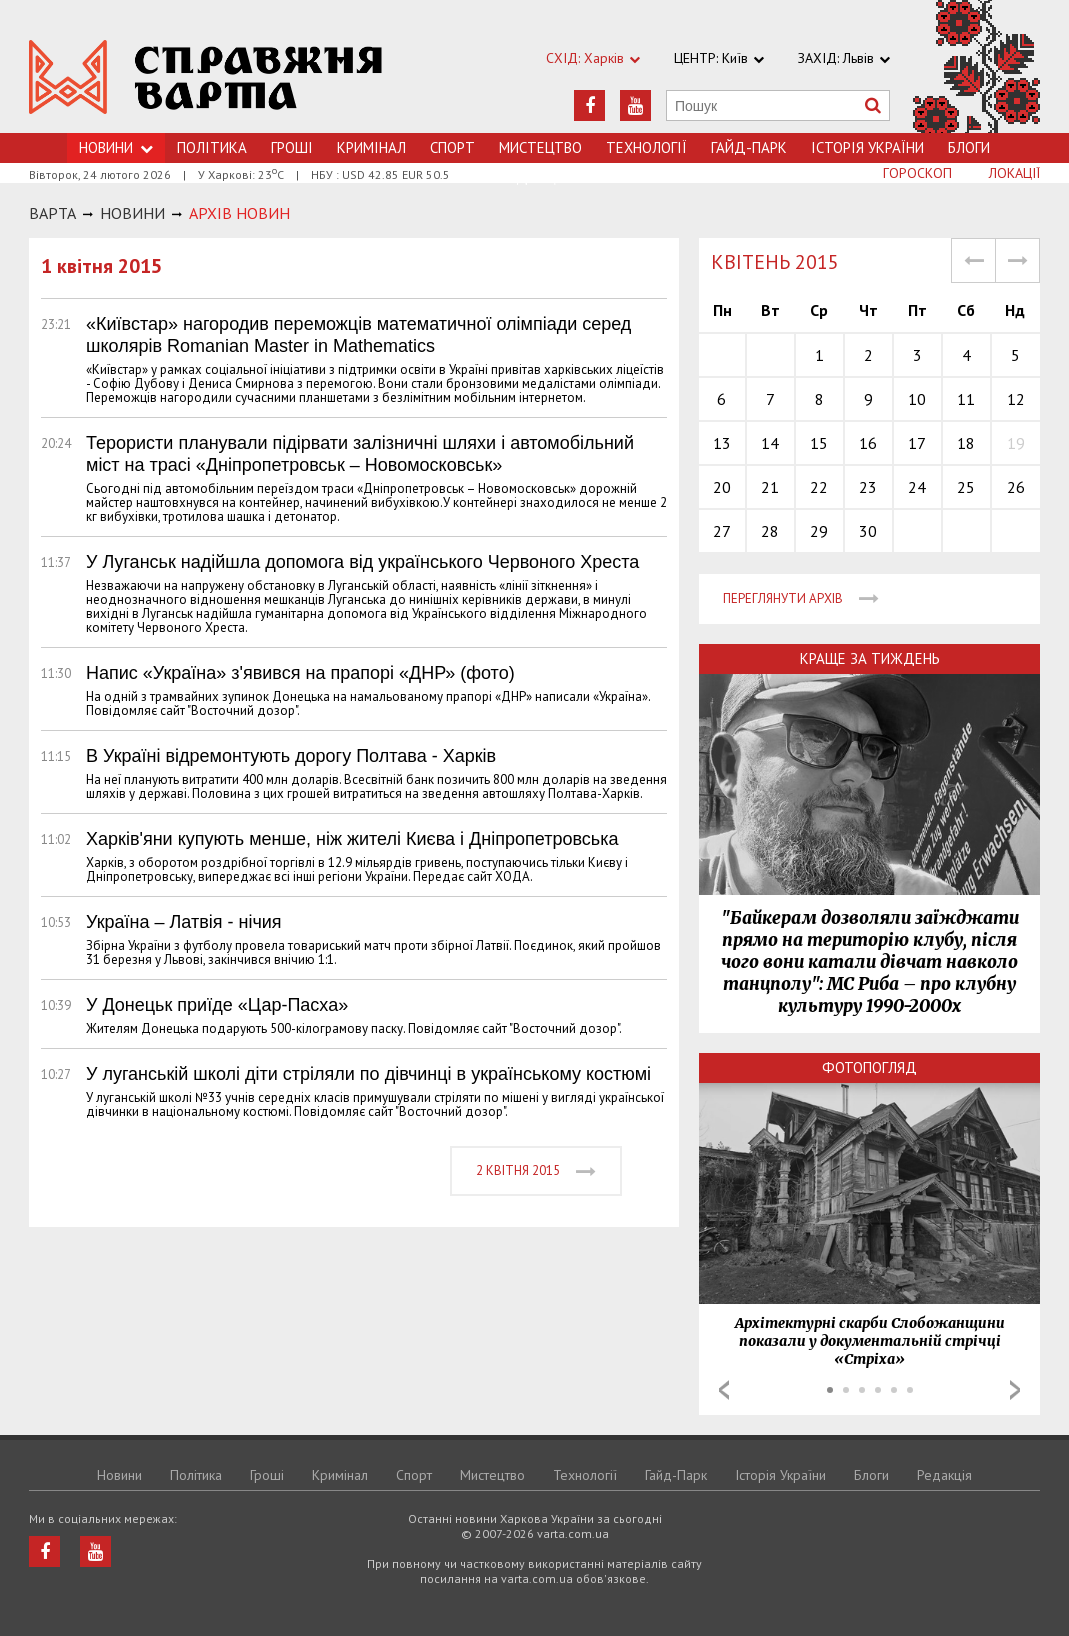 This screenshot has height=1636, width=1069. What do you see at coordinates (917, 443) in the screenshot?
I see `17` at bounding box center [917, 443].